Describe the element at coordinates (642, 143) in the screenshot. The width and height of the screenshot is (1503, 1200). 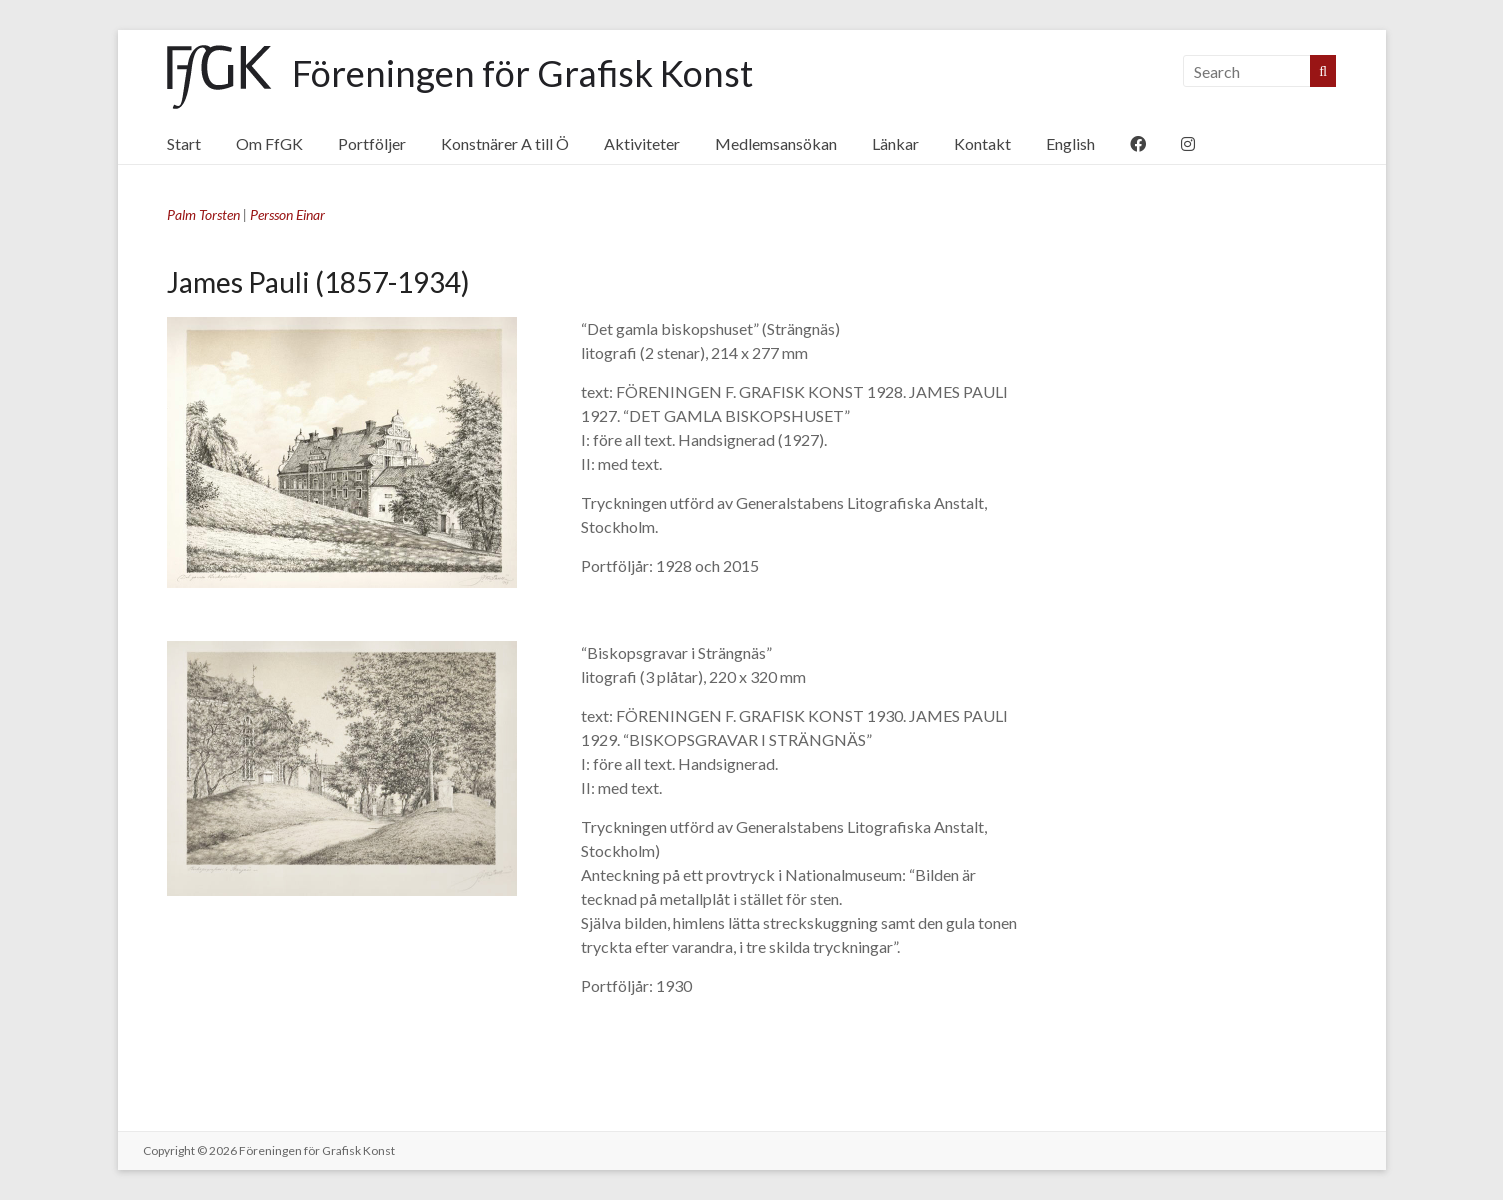
I see `Aktiviteter` at that location.